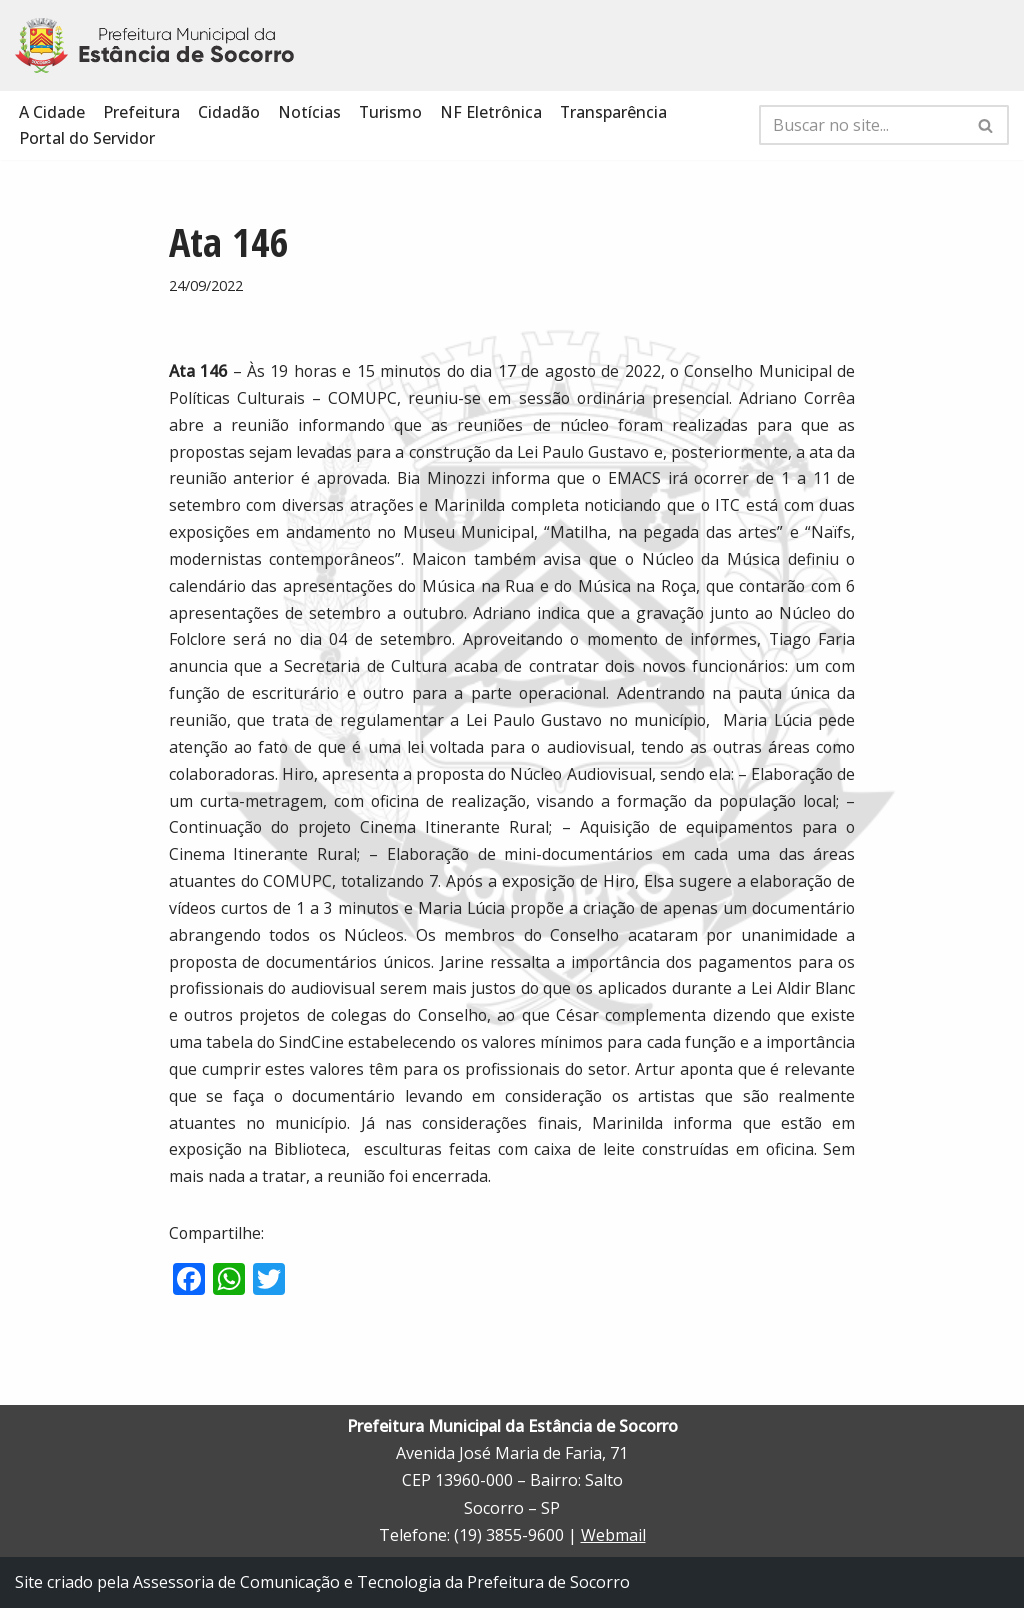 The height and width of the screenshot is (1620, 1024). I want to click on NF Eletrônica, so click(492, 112).